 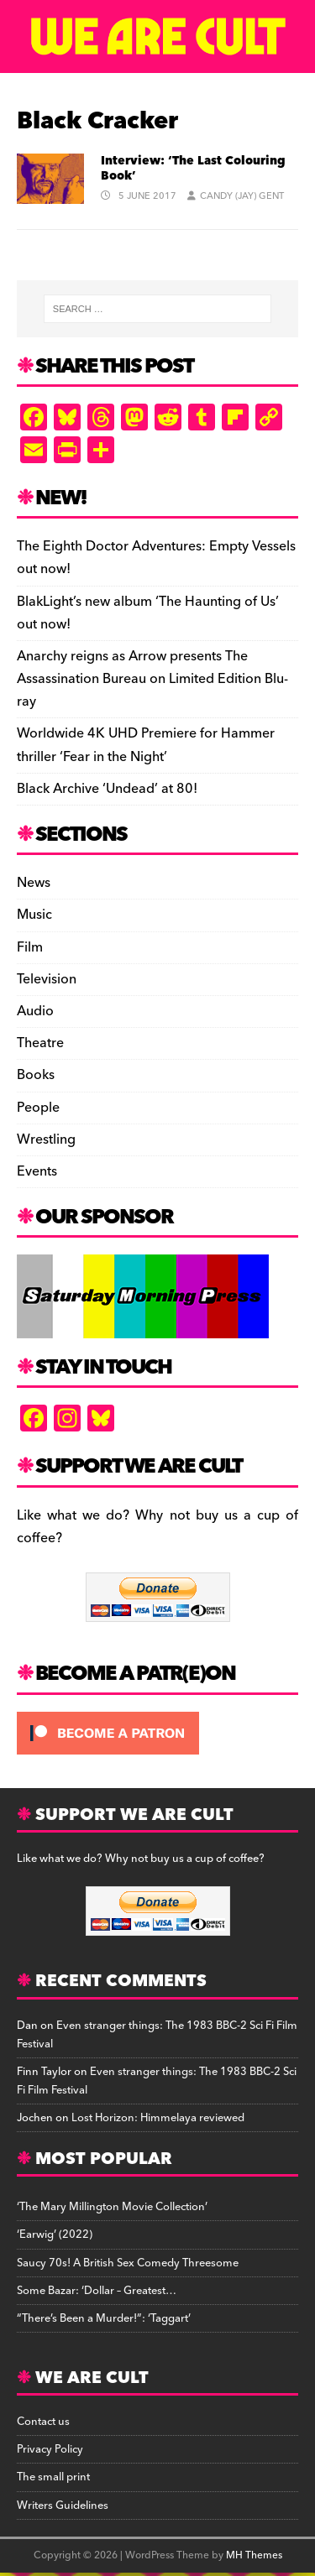 I want to click on Contact us, so click(x=43, y=2421).